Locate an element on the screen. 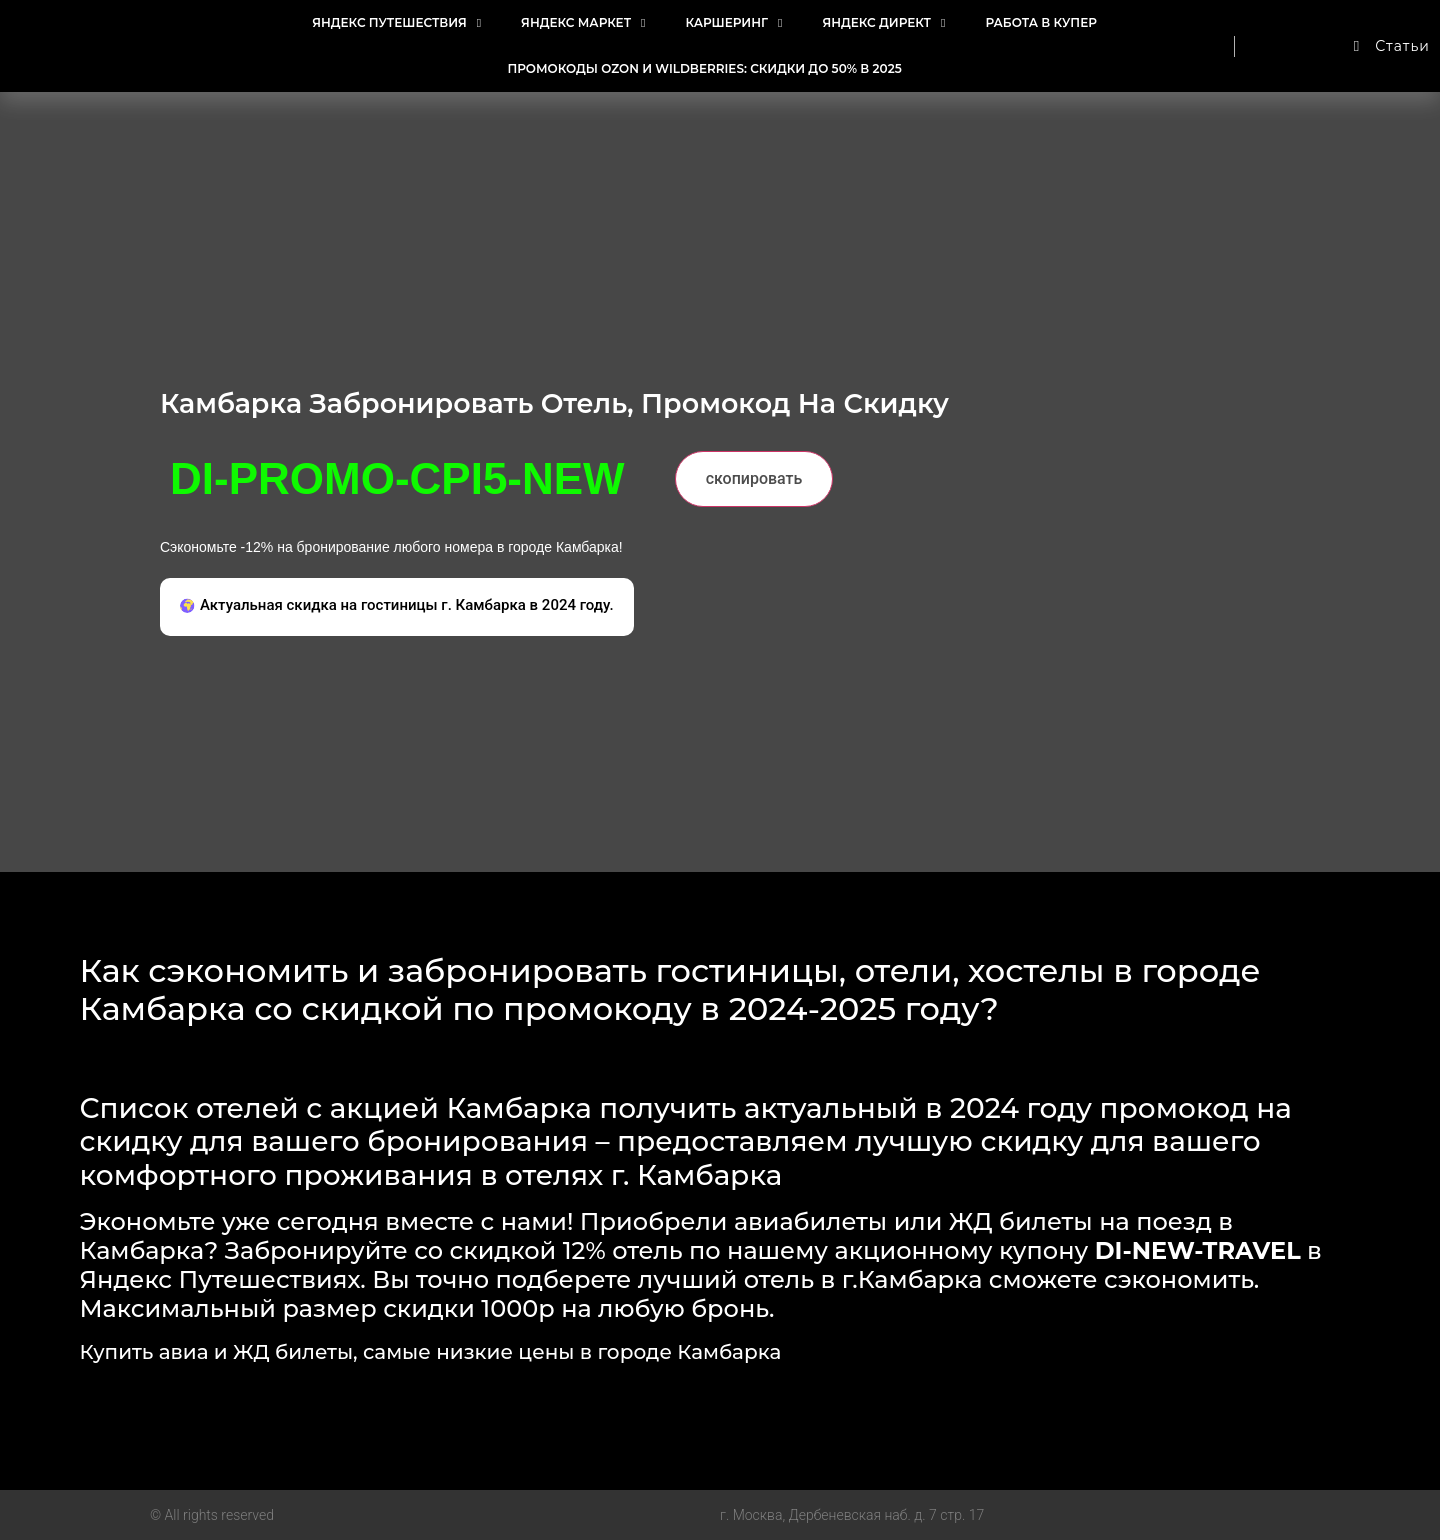 The image size is (1440, 1540). Работа в Купер is located at coordinates (1040, 22).